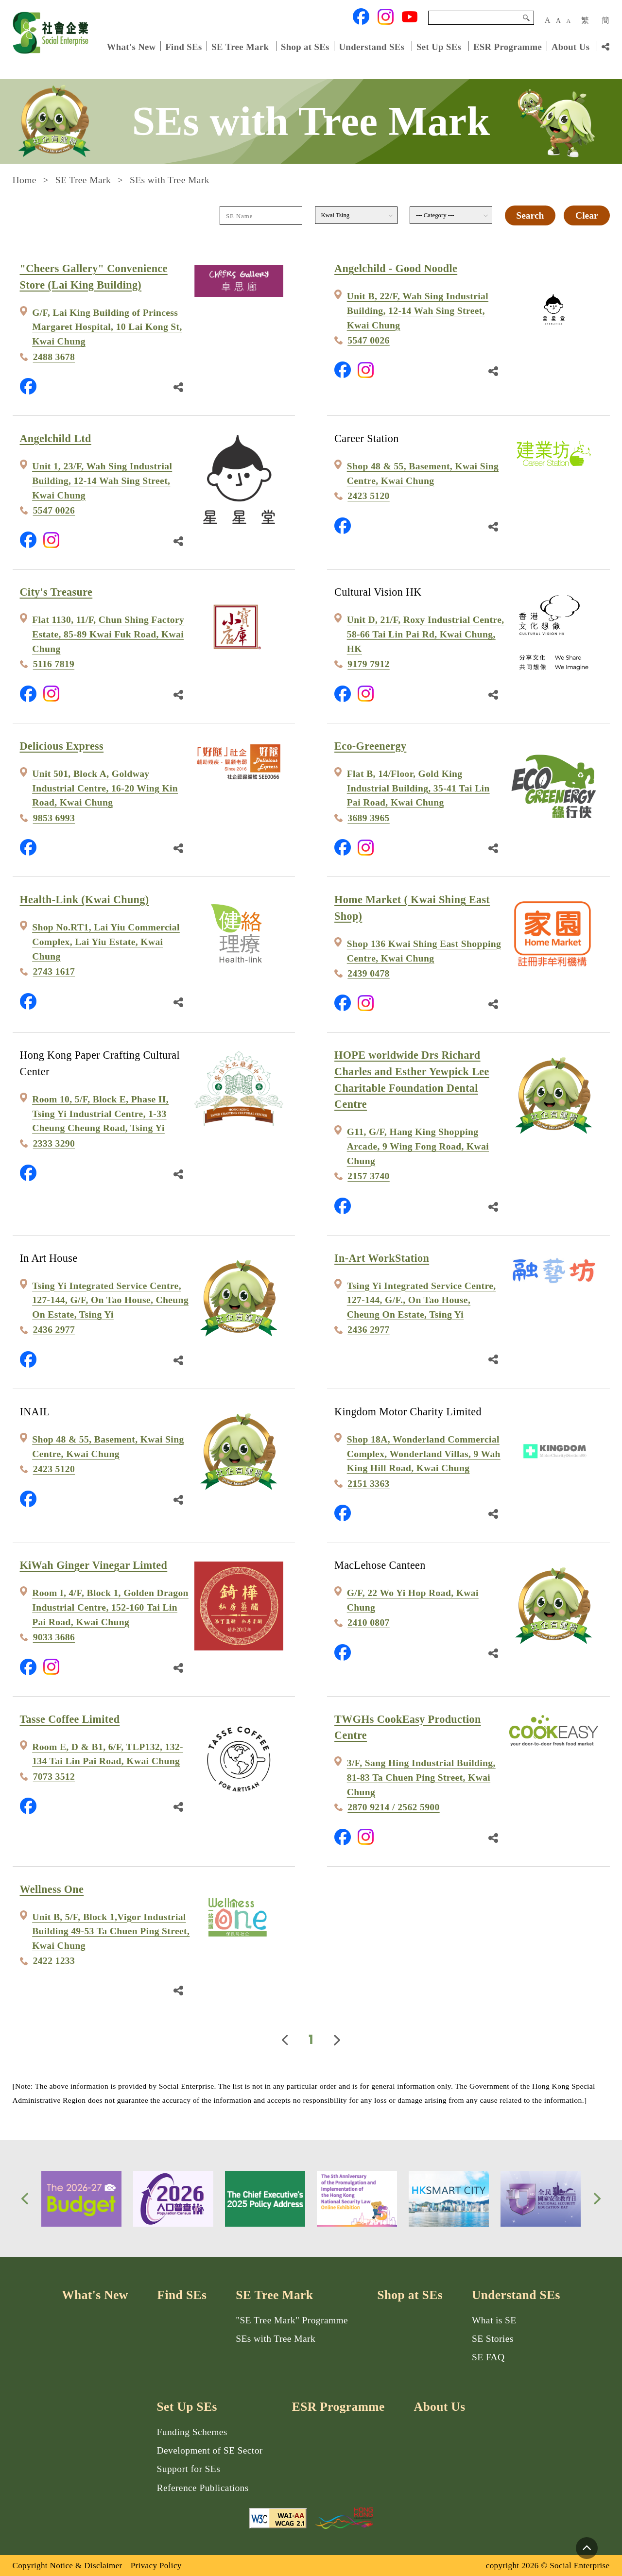 This screenshot has height=2576, width=622. I want to click on SE FAQ, so click(488, 2357).